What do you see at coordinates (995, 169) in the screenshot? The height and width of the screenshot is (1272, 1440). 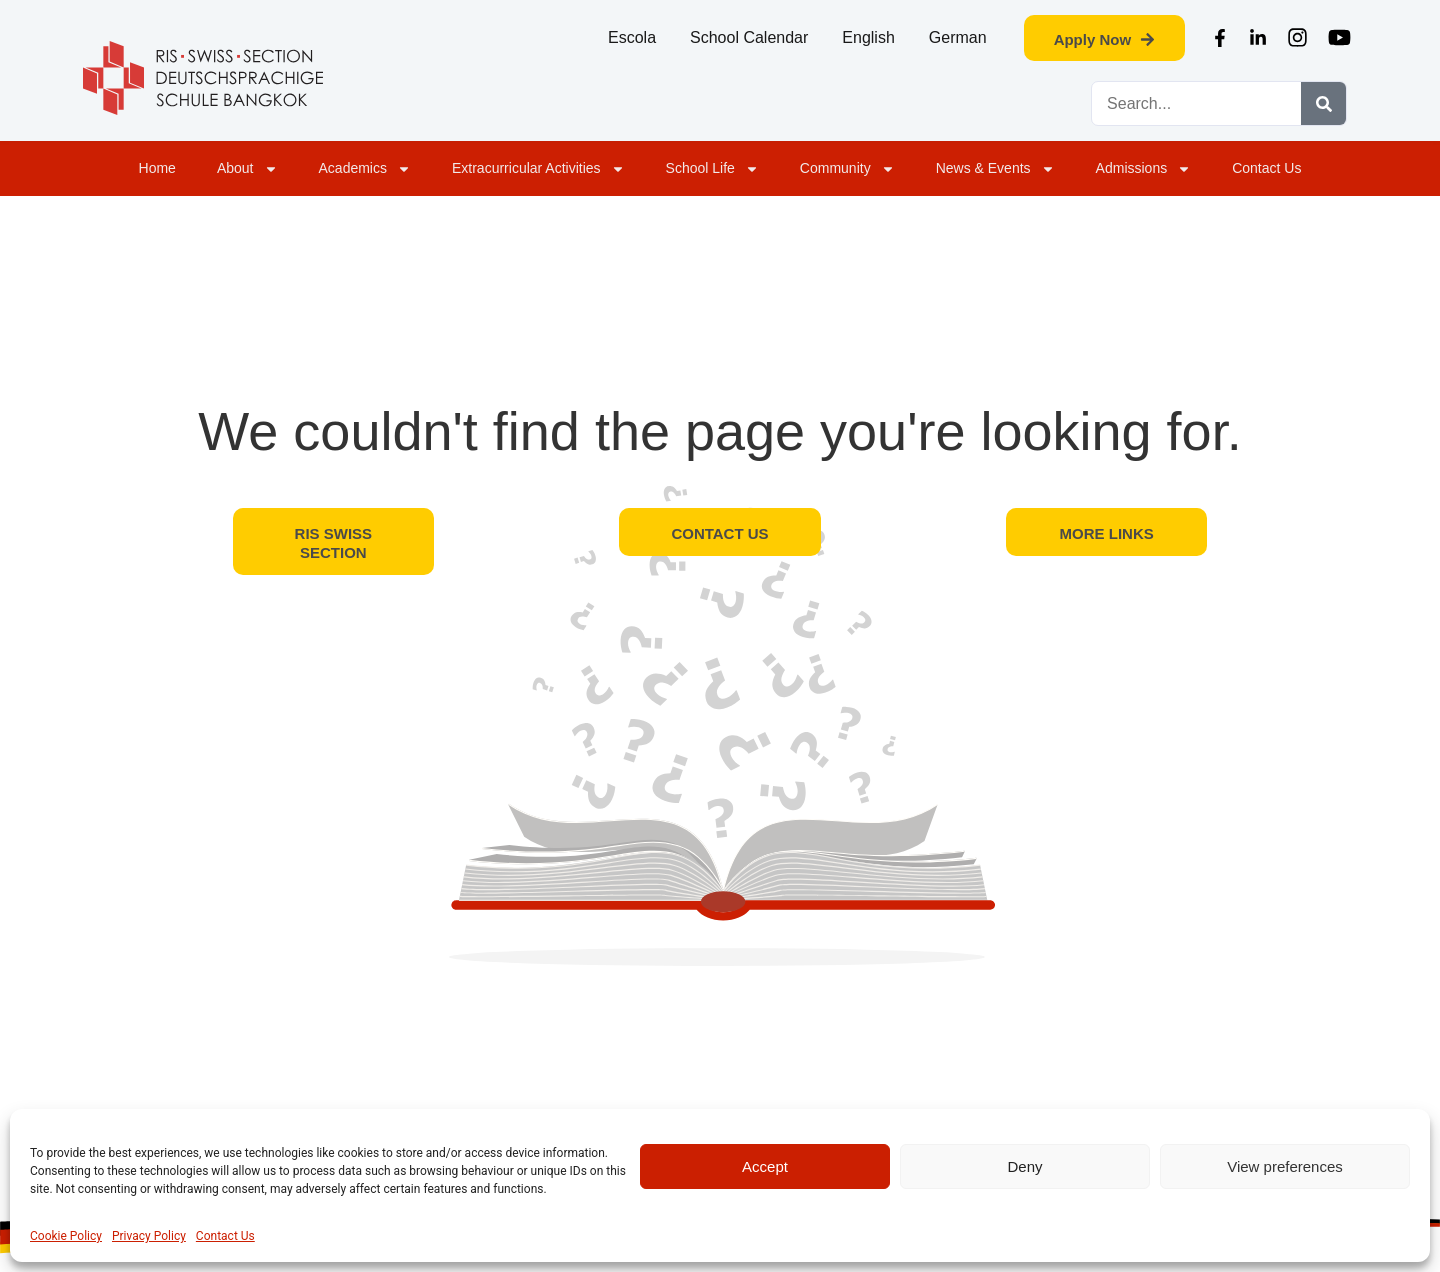 I see `News & Events` at bounding box center [995, 169].